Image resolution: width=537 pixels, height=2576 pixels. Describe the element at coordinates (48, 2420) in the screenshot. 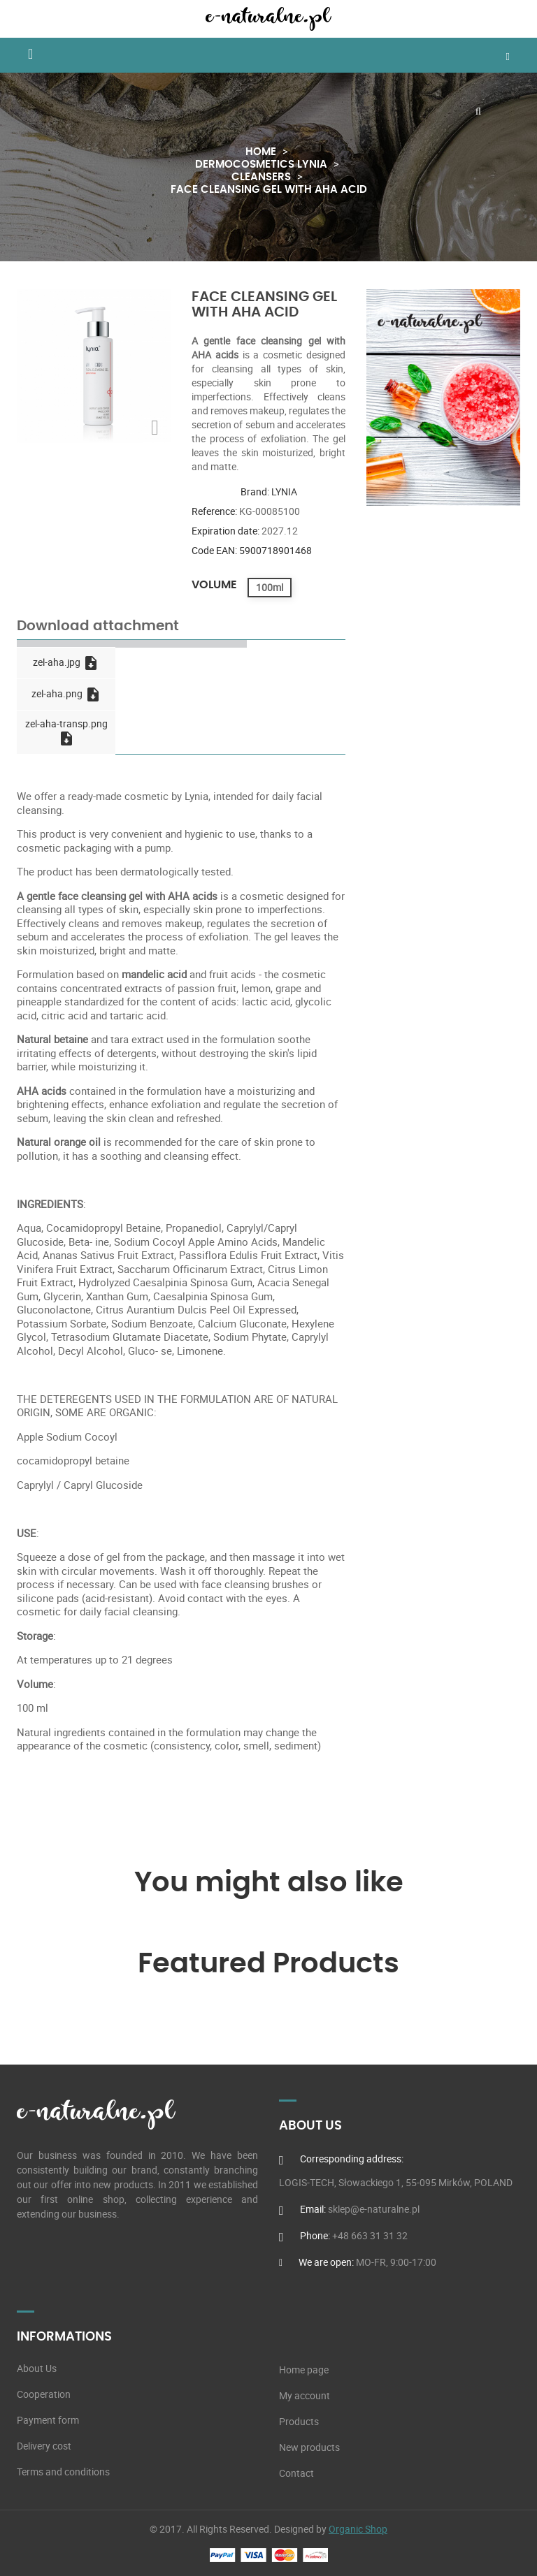

I see `Payment form` at that location.